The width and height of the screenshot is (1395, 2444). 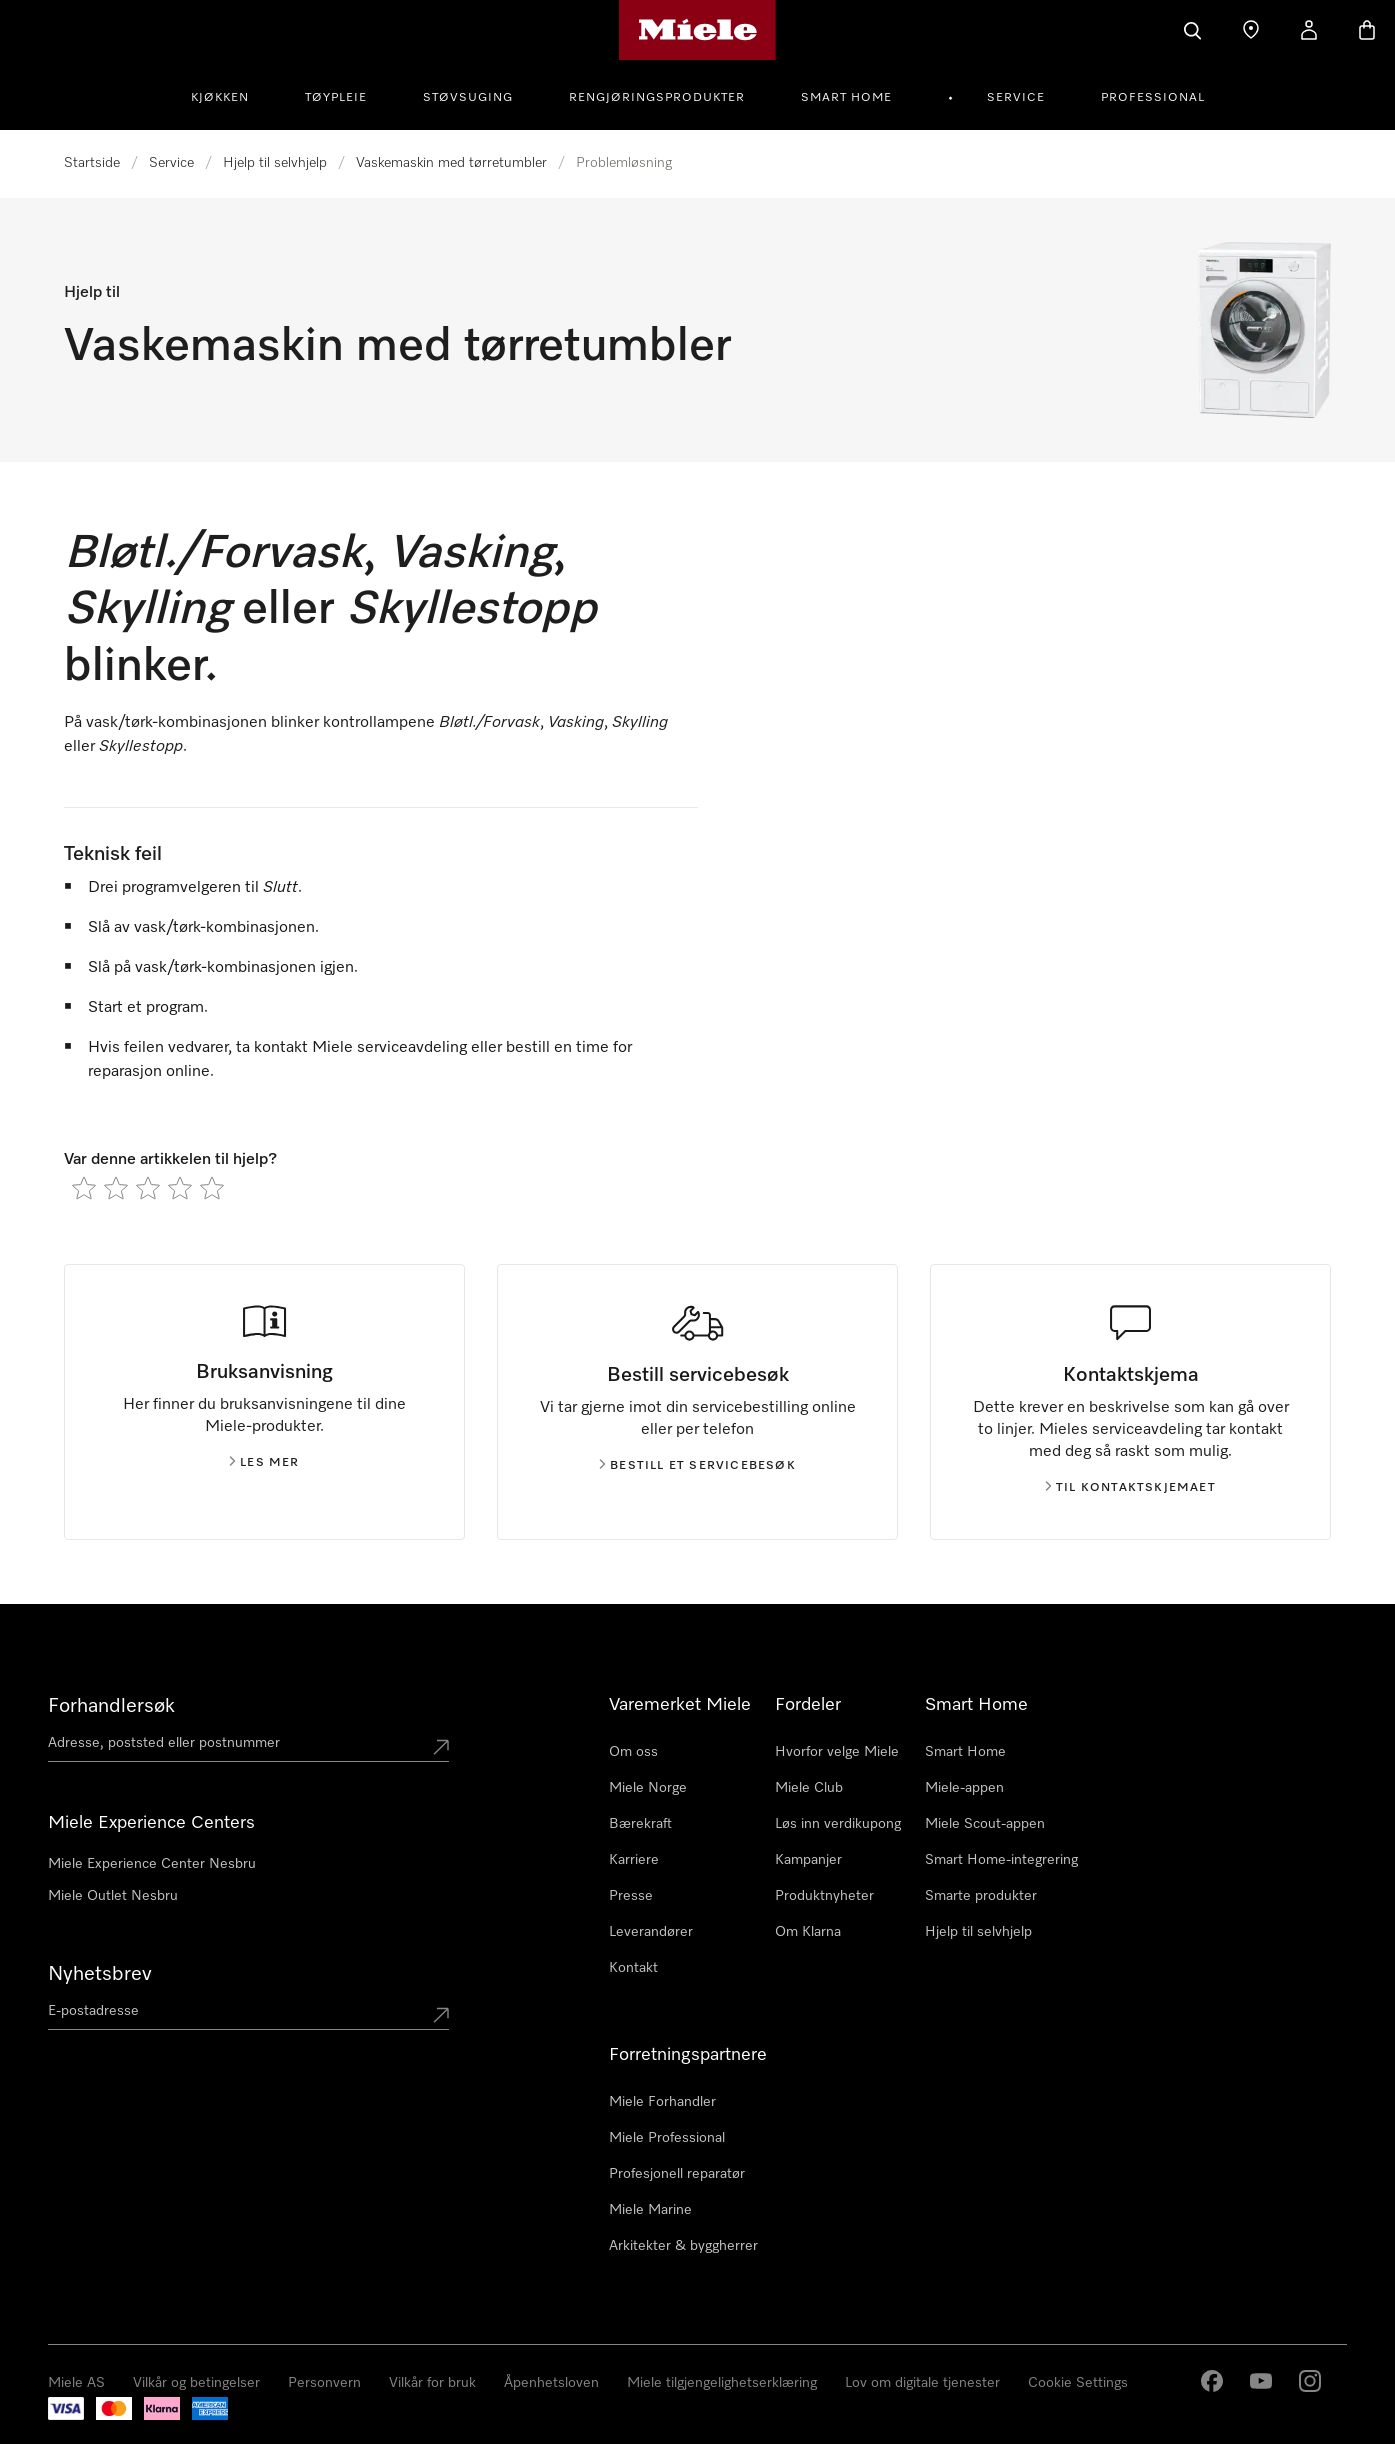 I want to click on Hvorfor velge Miele, so click(x=837, y=1752).